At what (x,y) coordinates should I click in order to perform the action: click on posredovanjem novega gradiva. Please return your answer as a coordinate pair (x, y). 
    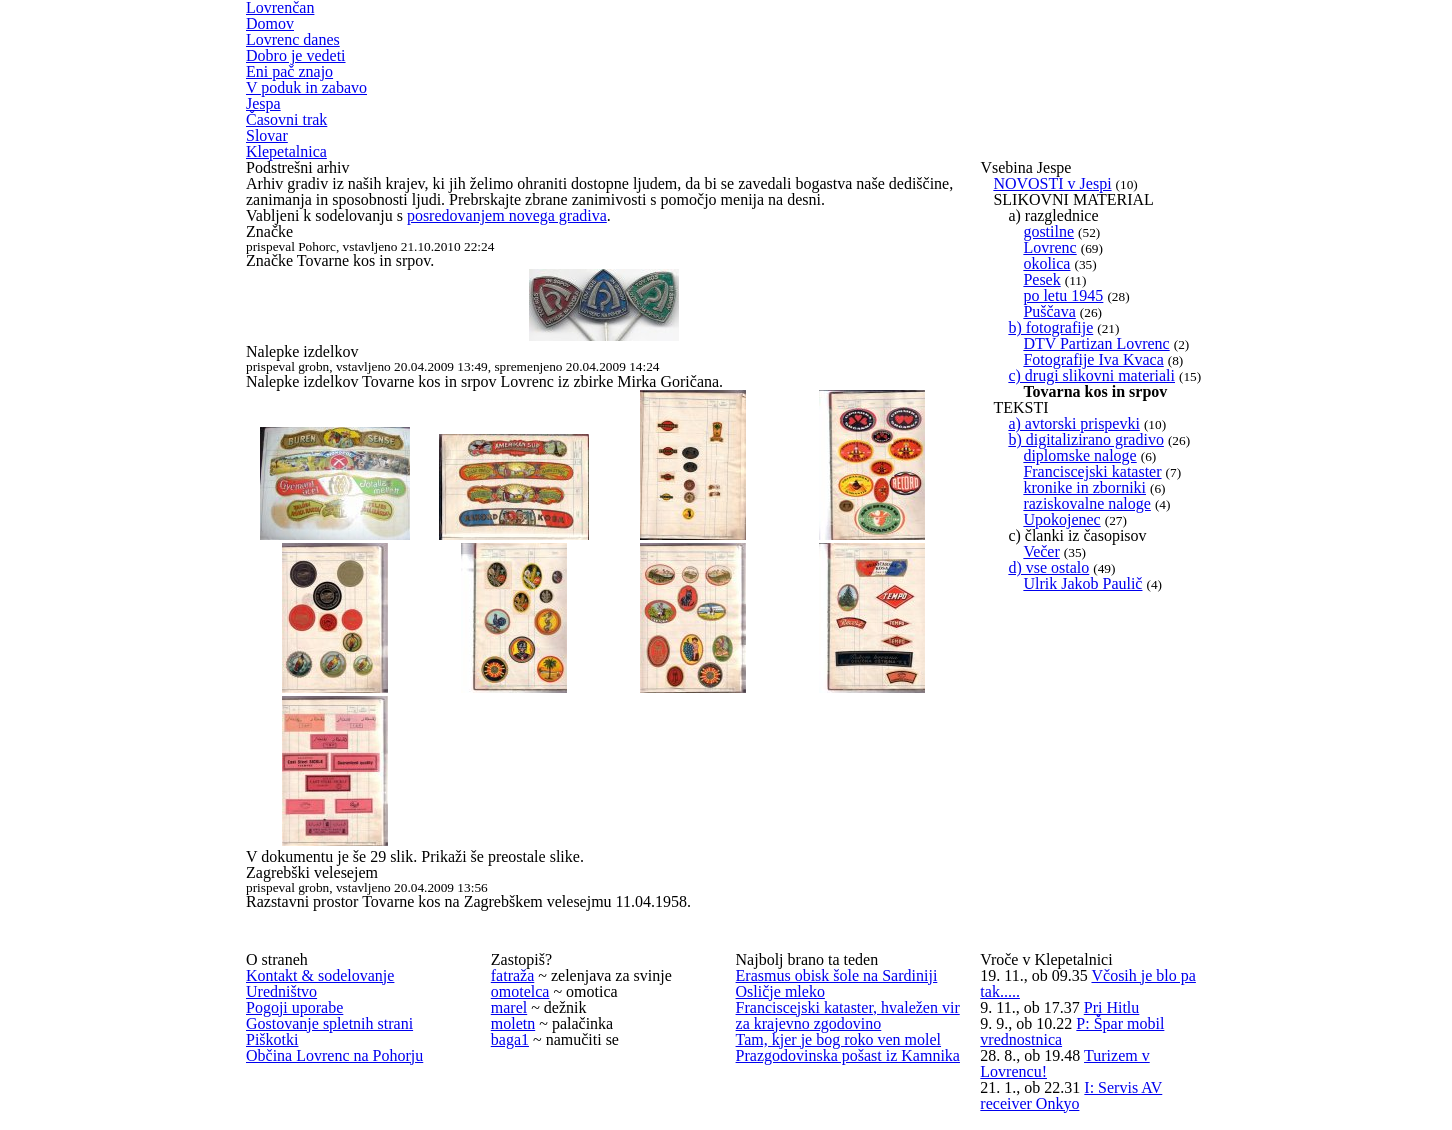
    Looking at the image, I should click on (507, 215).